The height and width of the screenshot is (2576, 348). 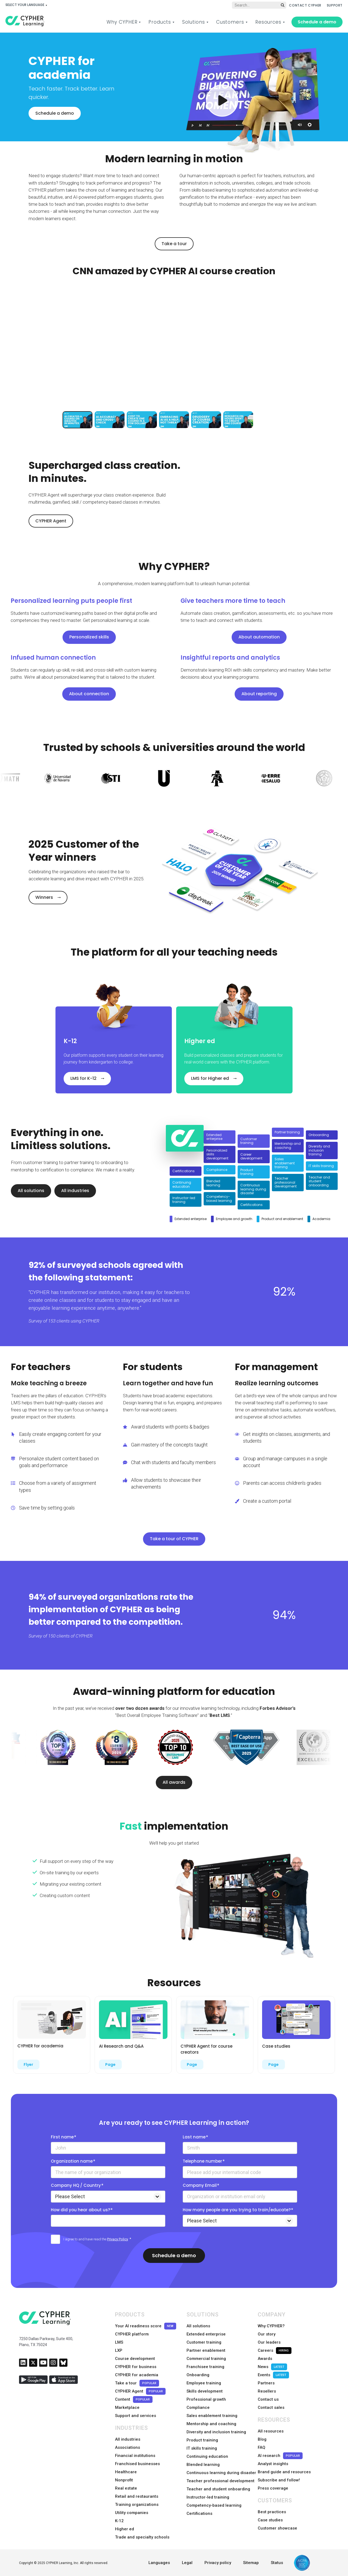 What do you see at coordinates (127, 2407) in the screenshot?
I see `Marketplace [menuitem]` at bounding box center [127, 2407].